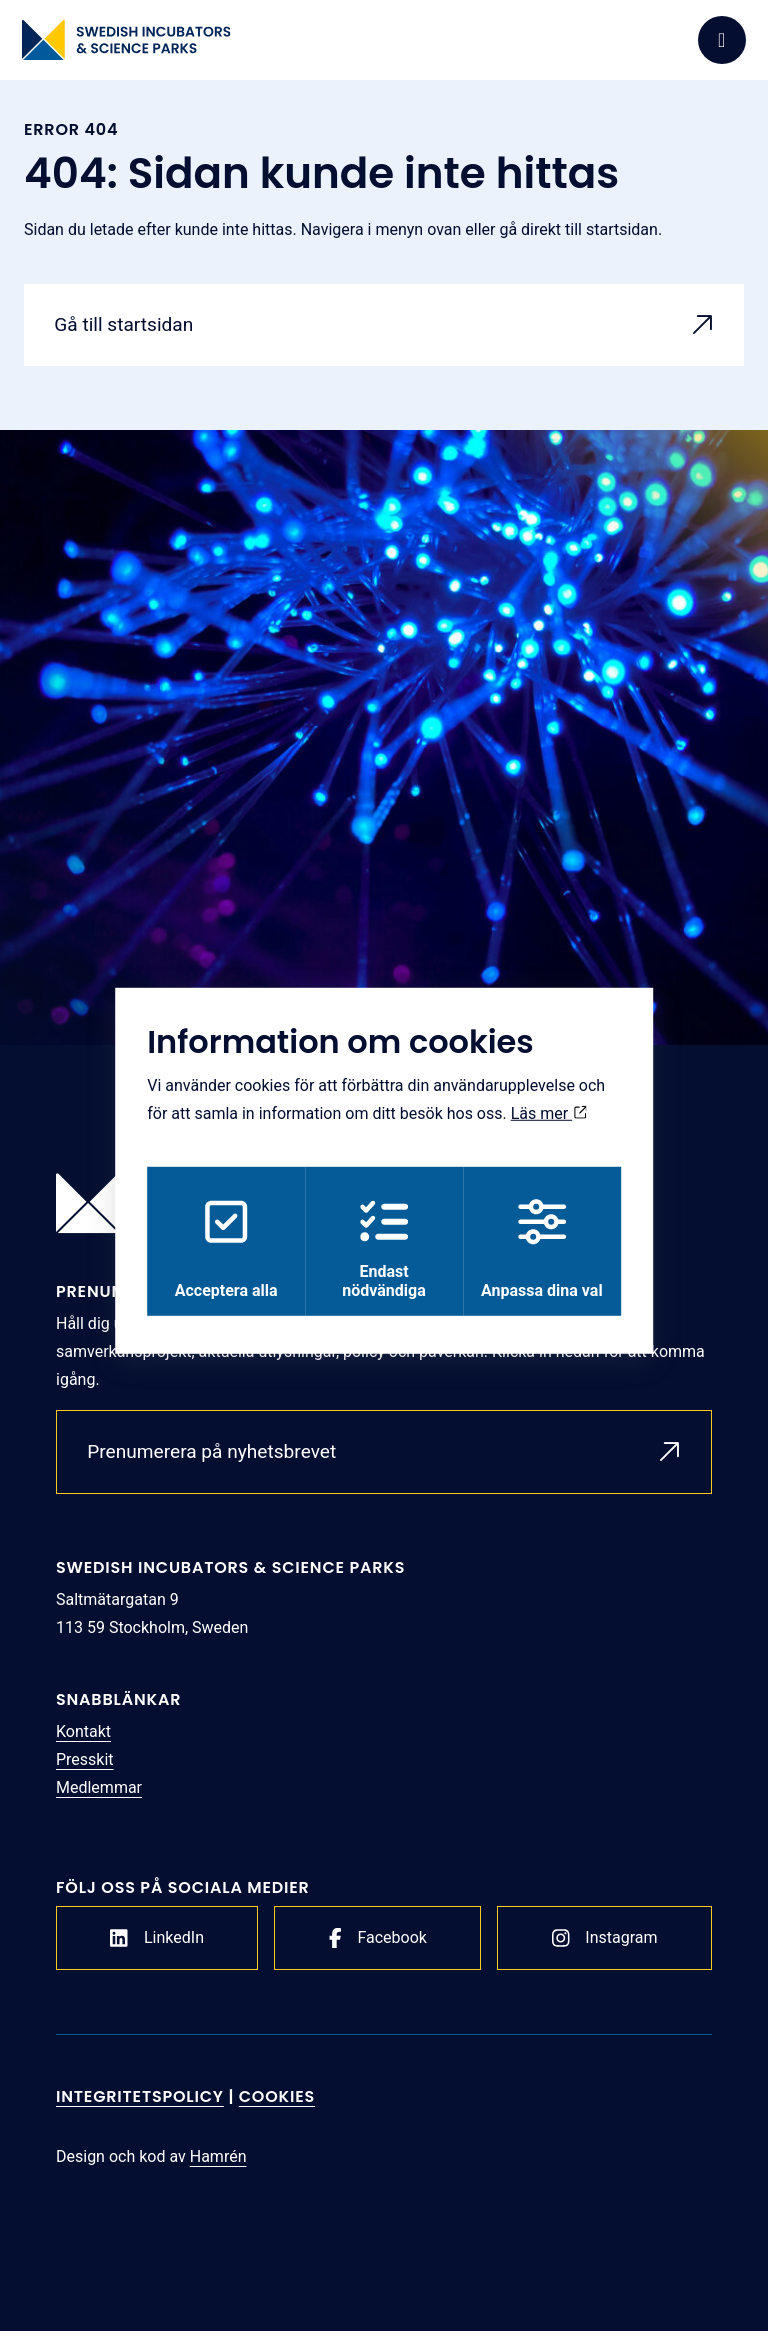  Describe the element at coordinates (218, 2167) in the screenshot. I see `Hamrén` at that location.